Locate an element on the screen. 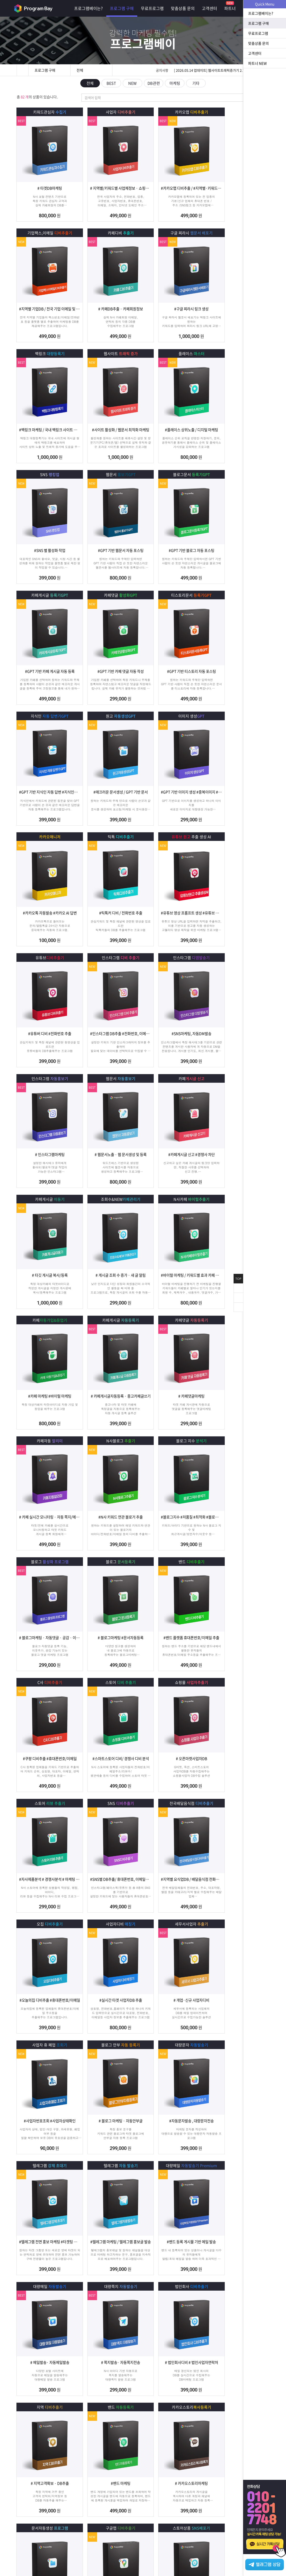 This screenshot has width=286, height=2576. # 카페DB추출 · 카페회원정보 is located at coordinates (46, 297).